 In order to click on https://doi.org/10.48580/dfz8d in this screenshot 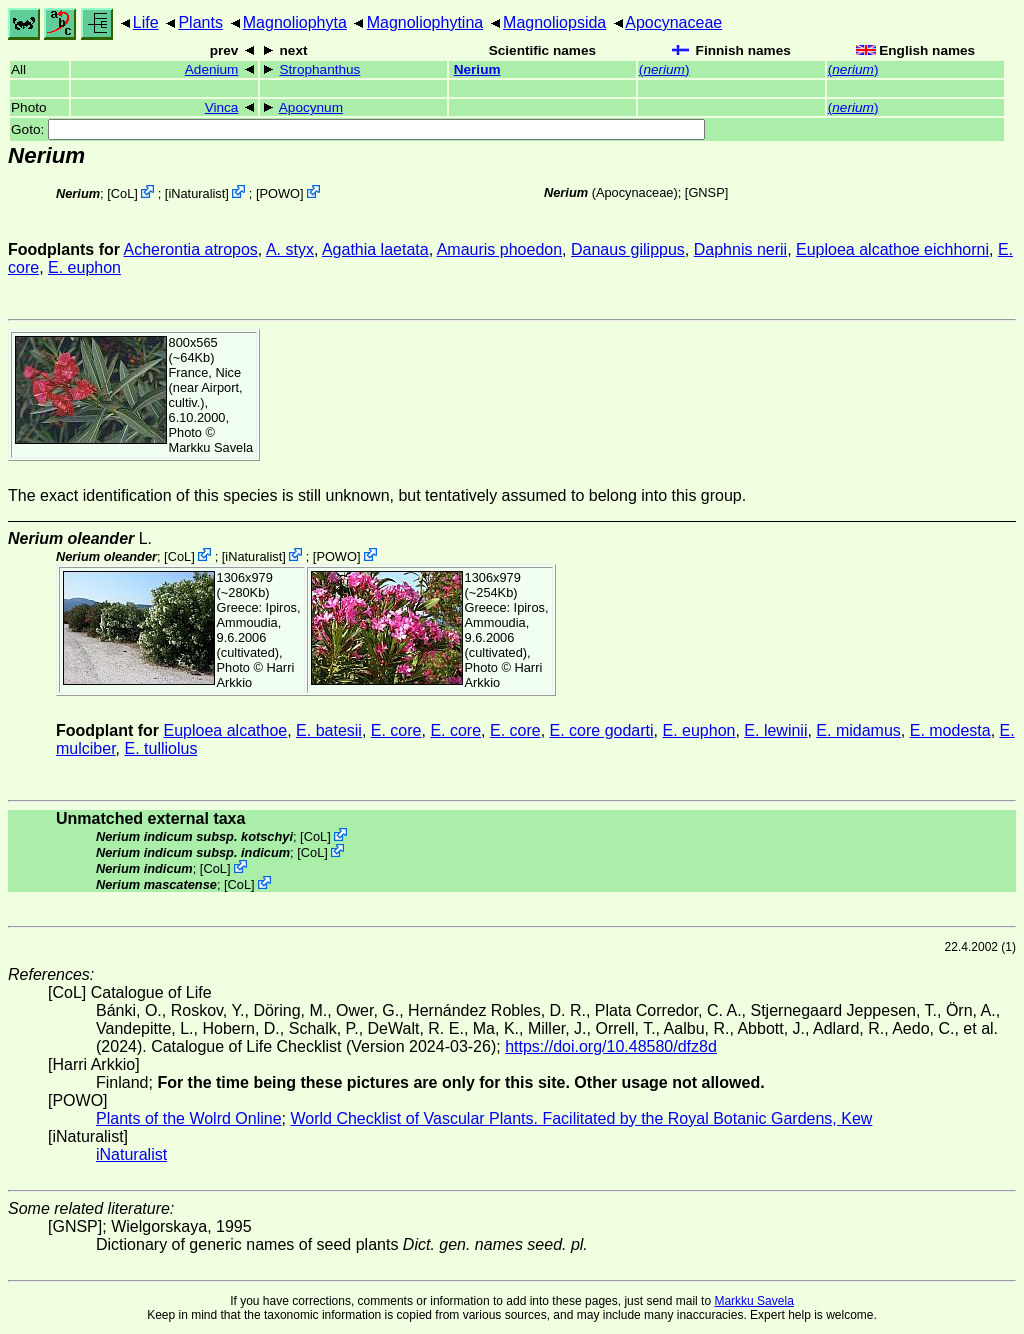, I will do `click(611, 1046)`.